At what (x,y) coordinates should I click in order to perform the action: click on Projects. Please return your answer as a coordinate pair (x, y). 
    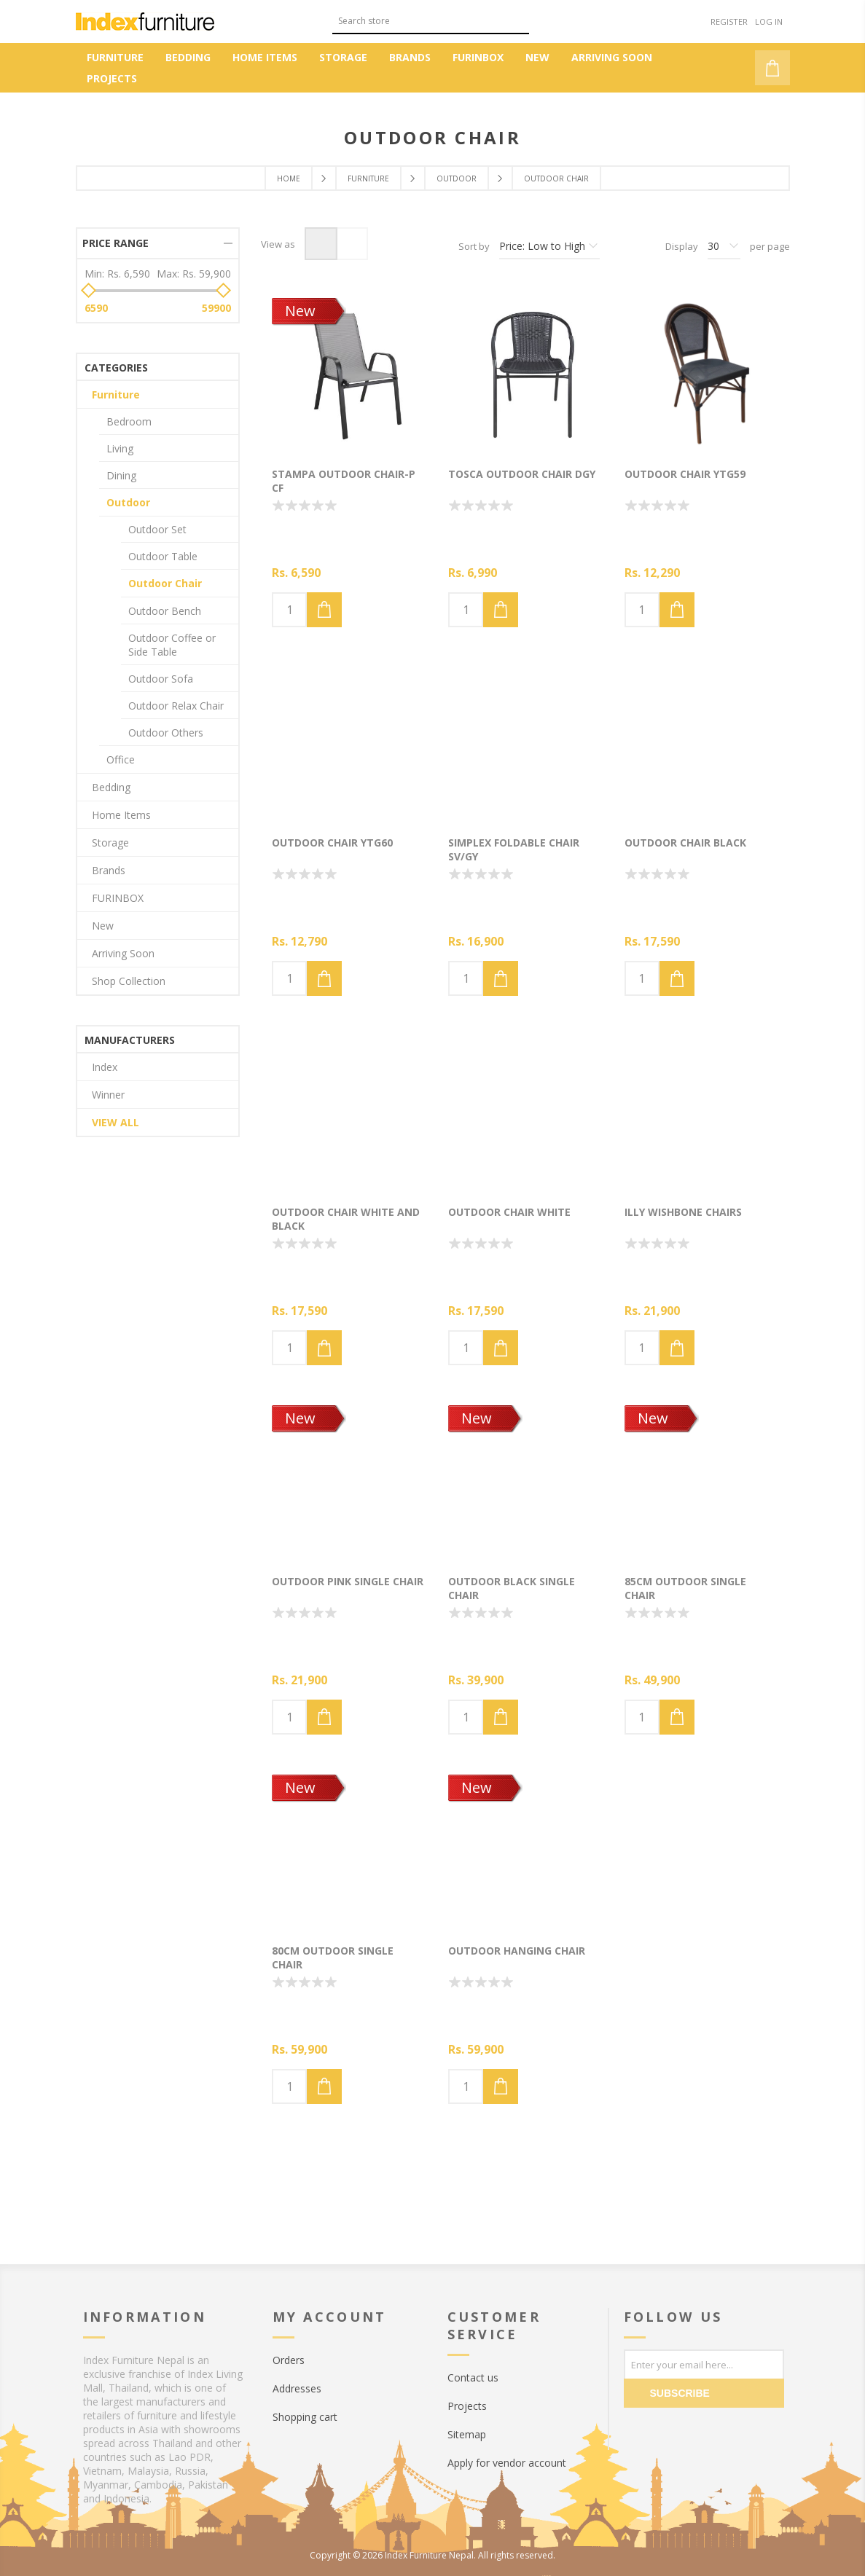
    Looking at the image, I should click on (467, 2406).